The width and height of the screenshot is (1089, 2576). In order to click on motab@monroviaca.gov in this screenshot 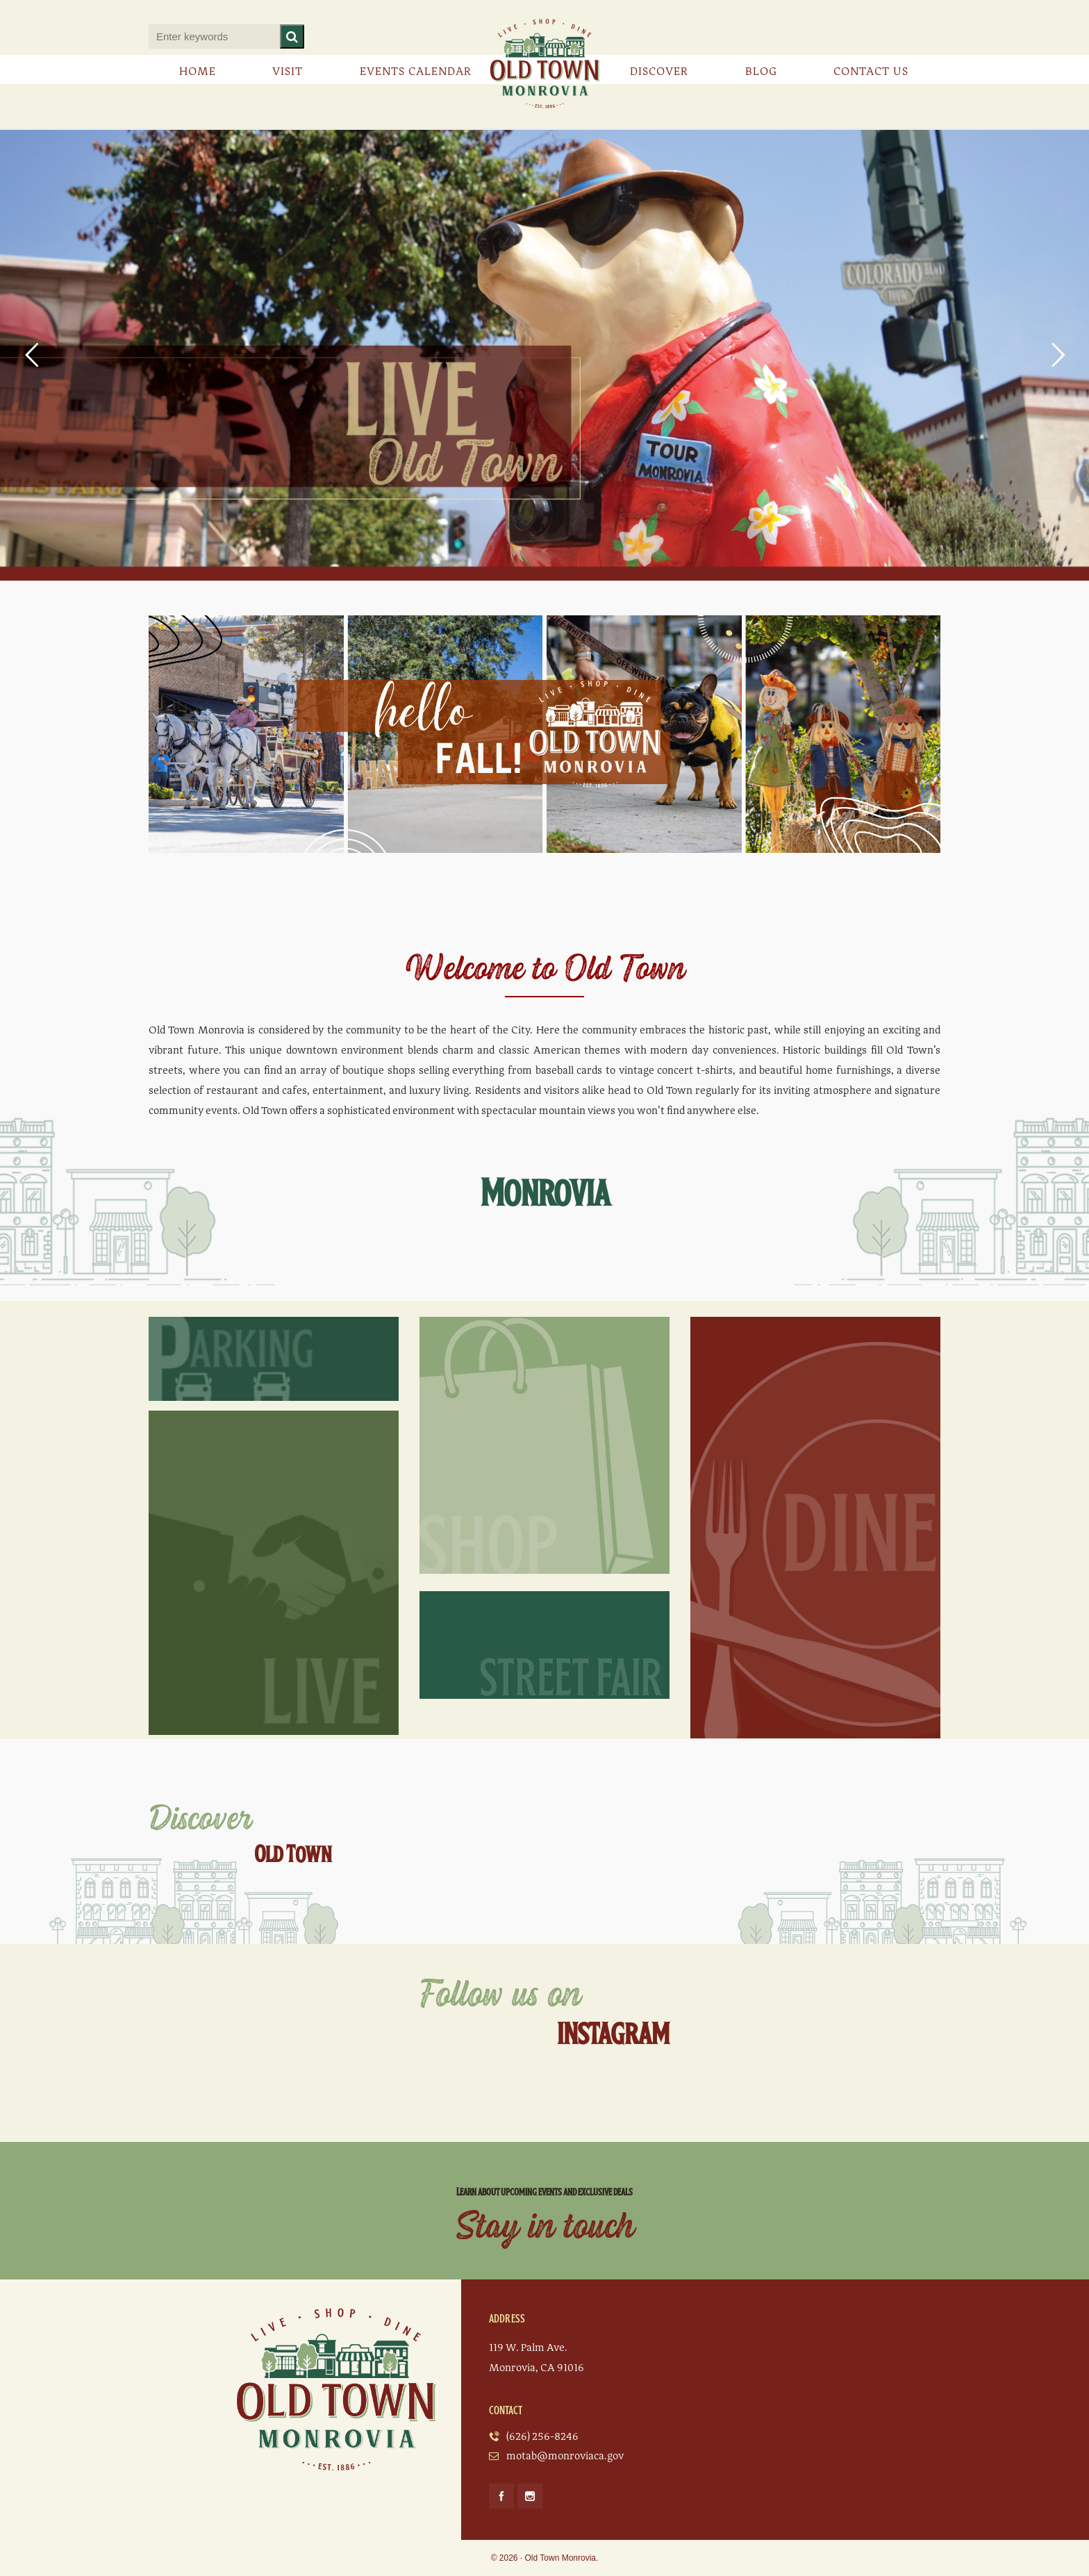, I will do `click(565, 2456)`.